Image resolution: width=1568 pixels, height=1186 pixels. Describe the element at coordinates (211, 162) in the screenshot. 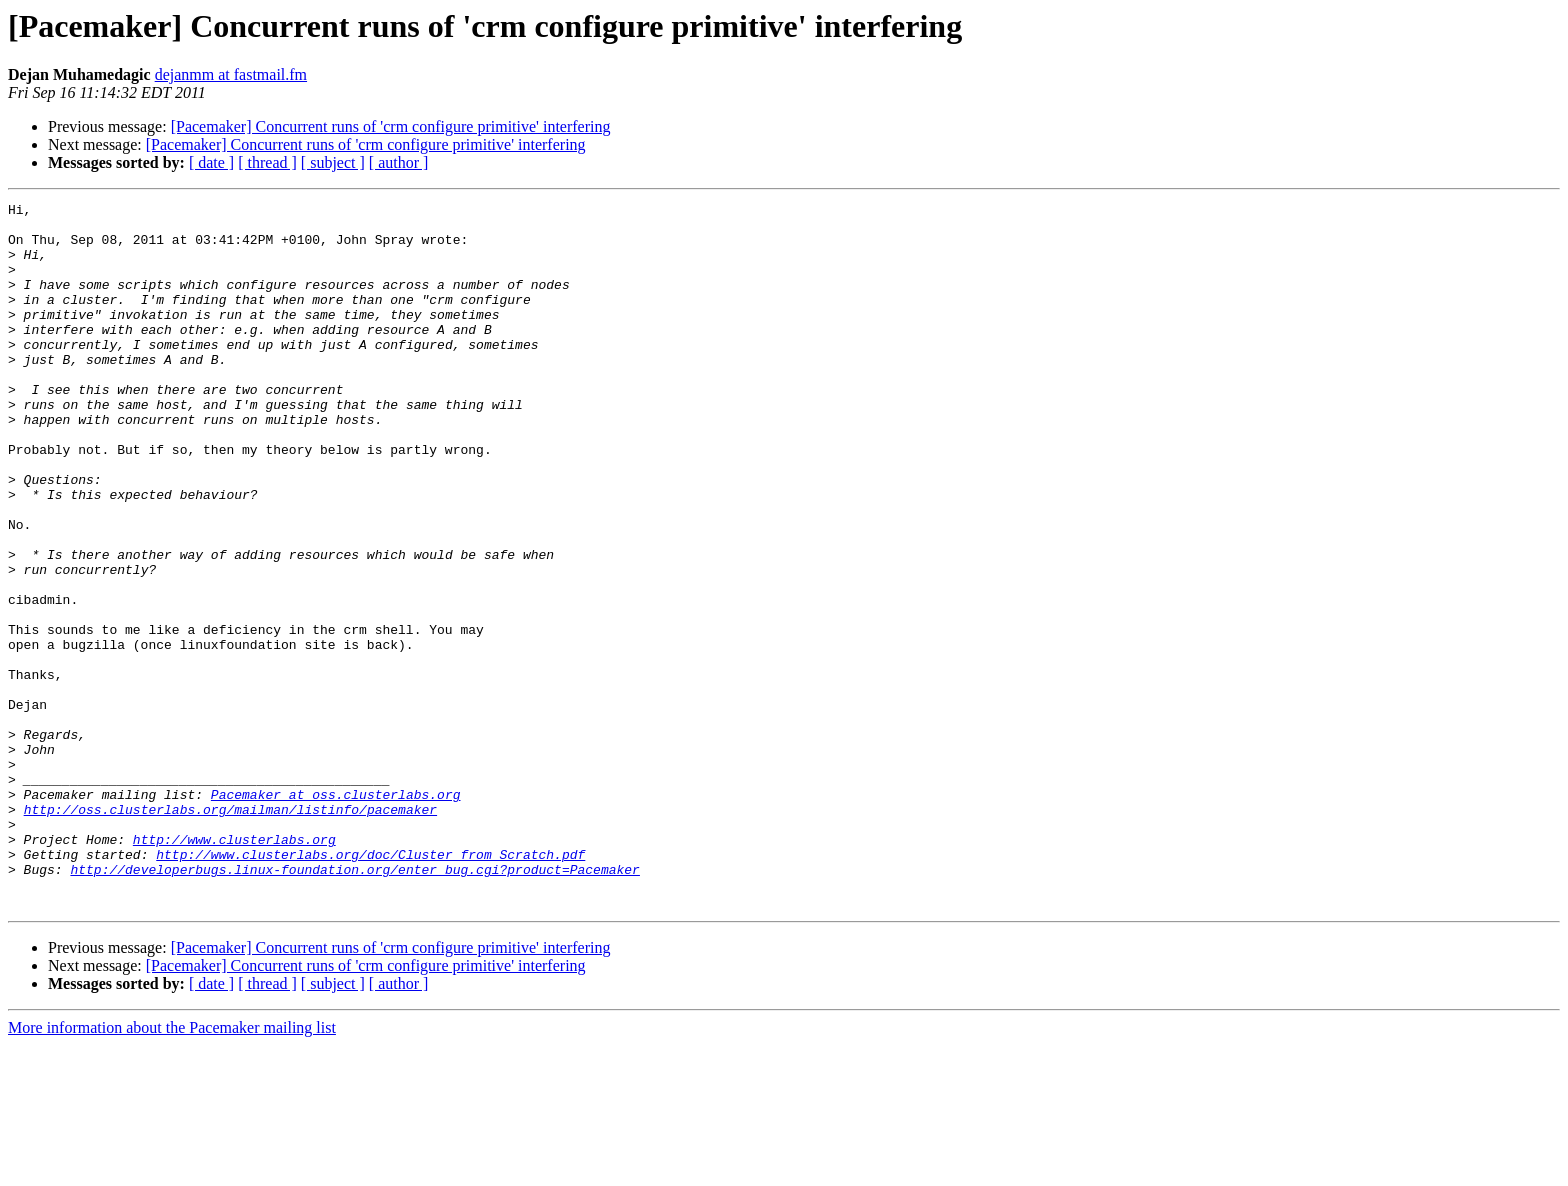

I see `[ date ]` at that location.